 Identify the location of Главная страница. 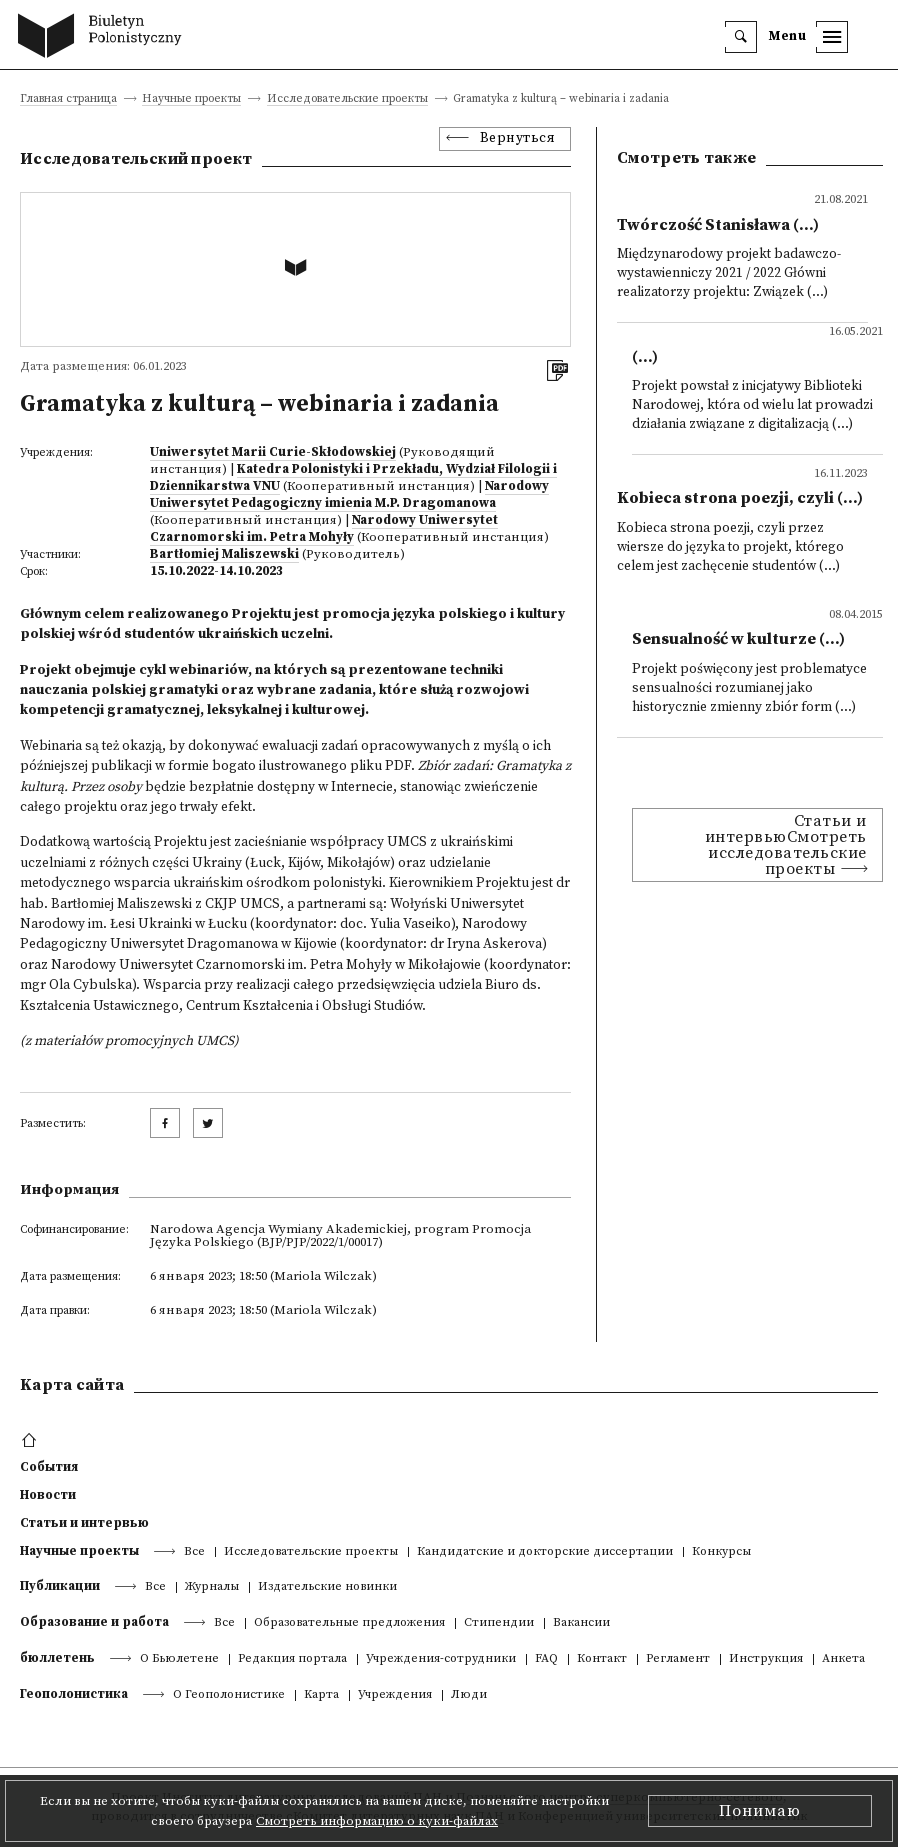
(68, 99).